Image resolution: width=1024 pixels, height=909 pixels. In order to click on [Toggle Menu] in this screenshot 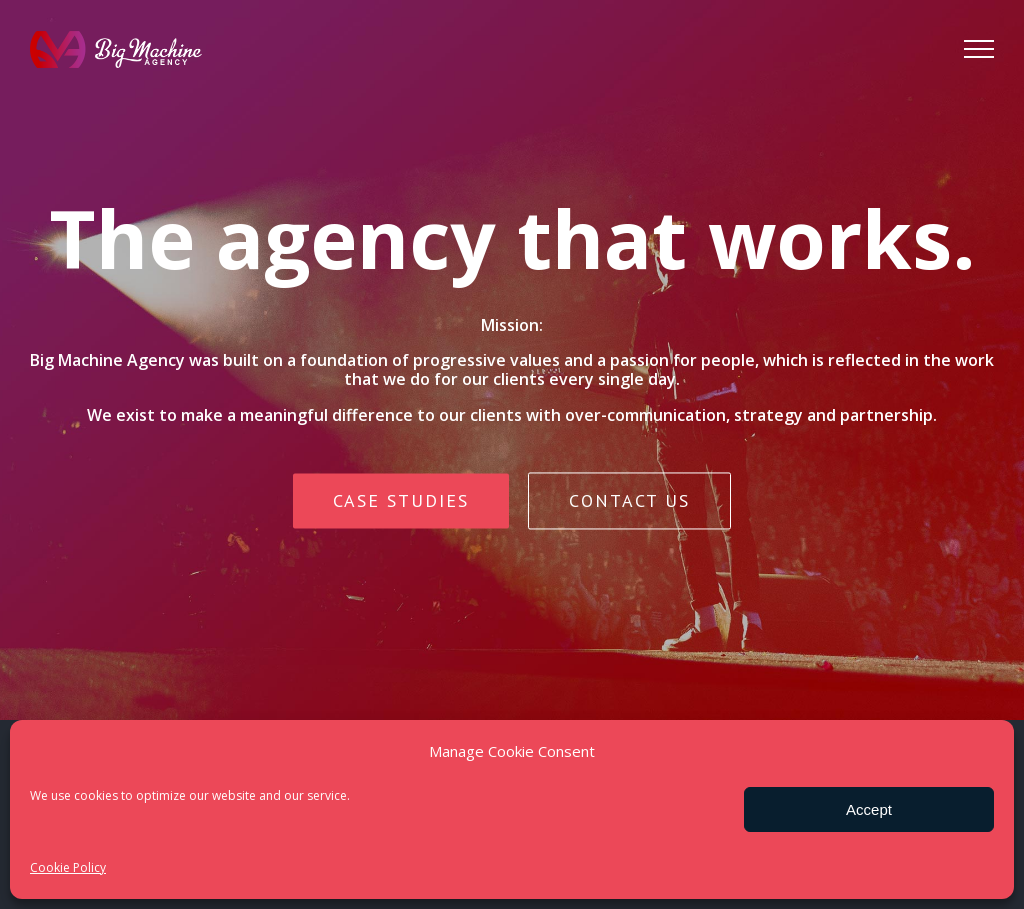, I will do `click(979, 49)`.